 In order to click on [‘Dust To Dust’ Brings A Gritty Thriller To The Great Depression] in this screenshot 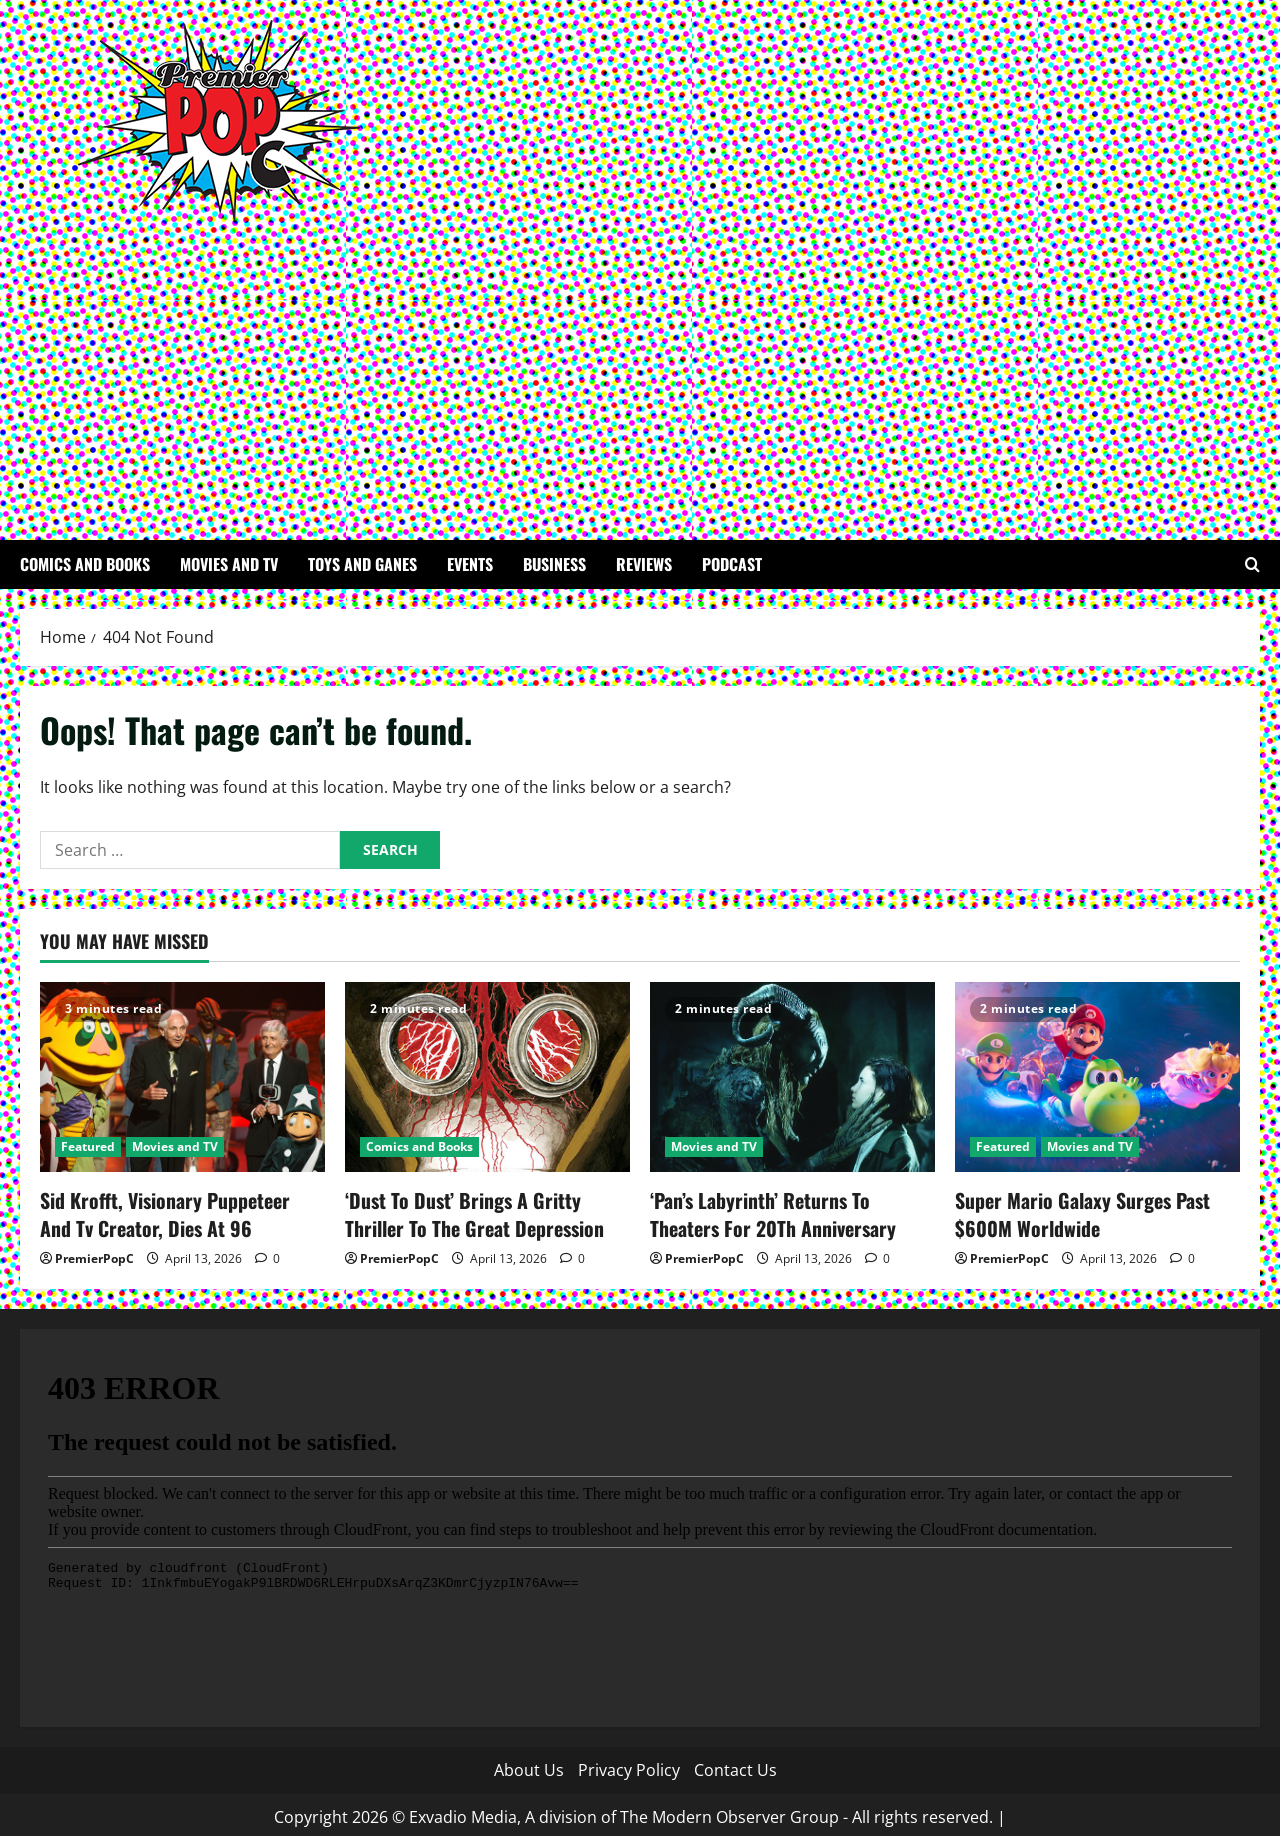, I will do `click(487, 1077)`.